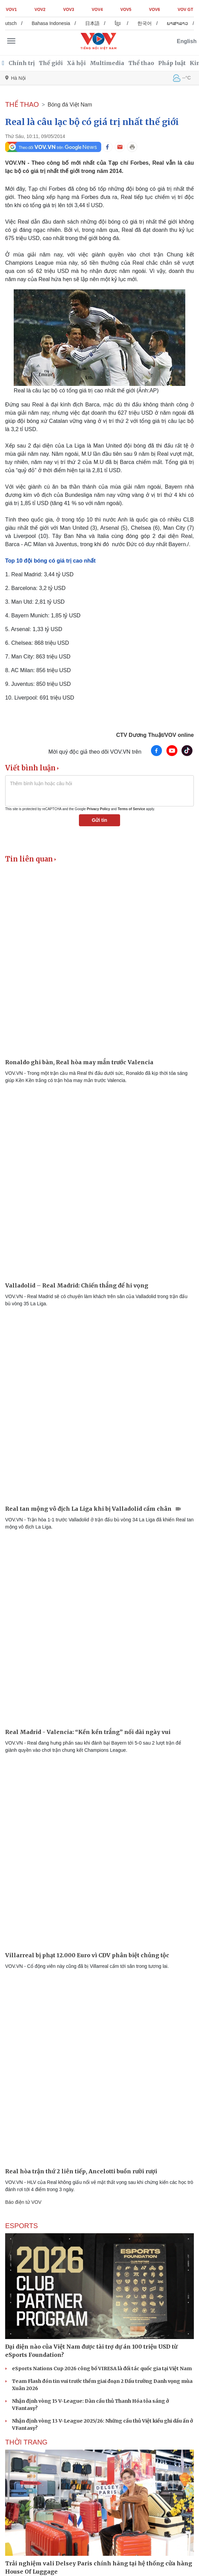 The height and width of the screenshot is (2576, 199). Describe the element at coordinates (56, 23) in the screenshot. I see `Bahasa Indonesia` at that location.